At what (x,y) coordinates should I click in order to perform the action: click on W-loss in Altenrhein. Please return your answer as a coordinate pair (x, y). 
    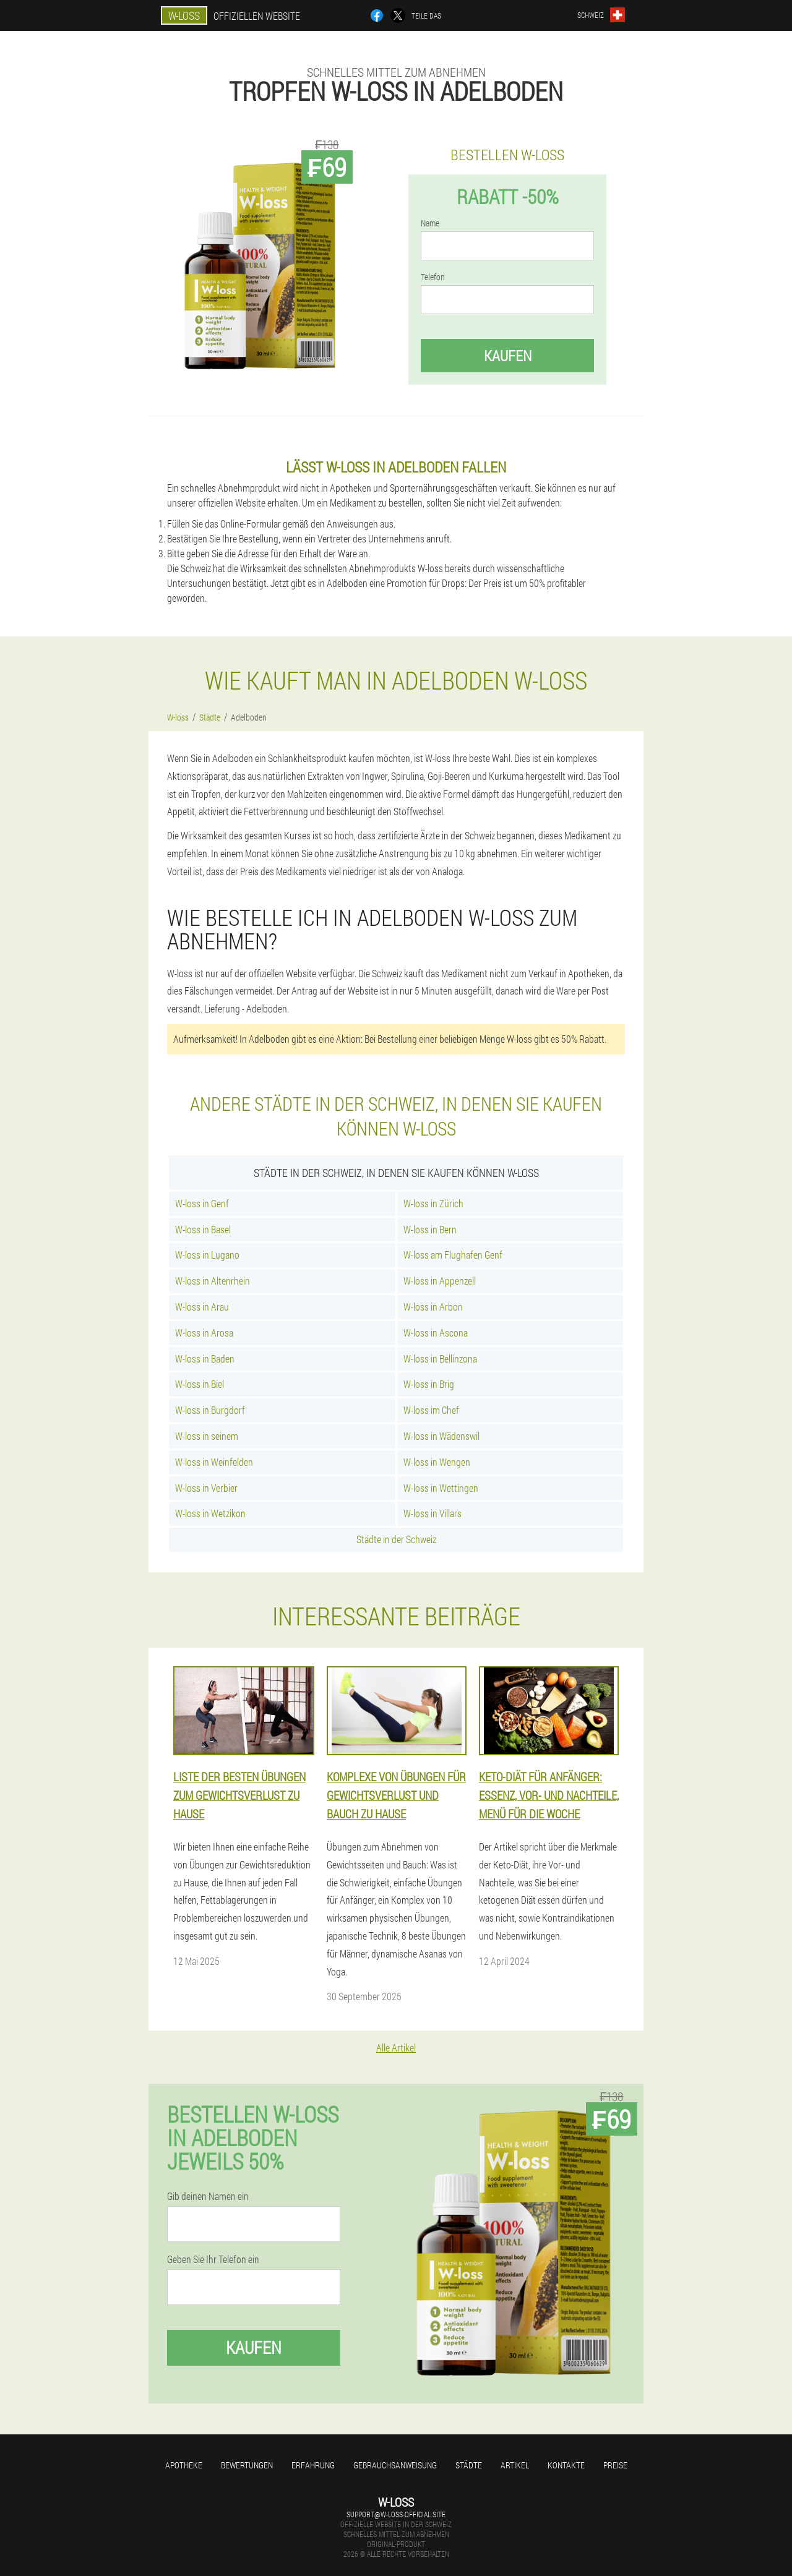
    Looking at the image, I should click on (212, 1280).